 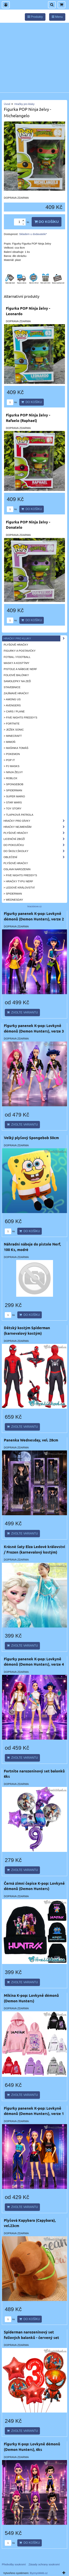 What do you see at coordinates (14, 2564) in the screenshot?
I see `Předvolby soukromí` at bounding box center [14, 2564].